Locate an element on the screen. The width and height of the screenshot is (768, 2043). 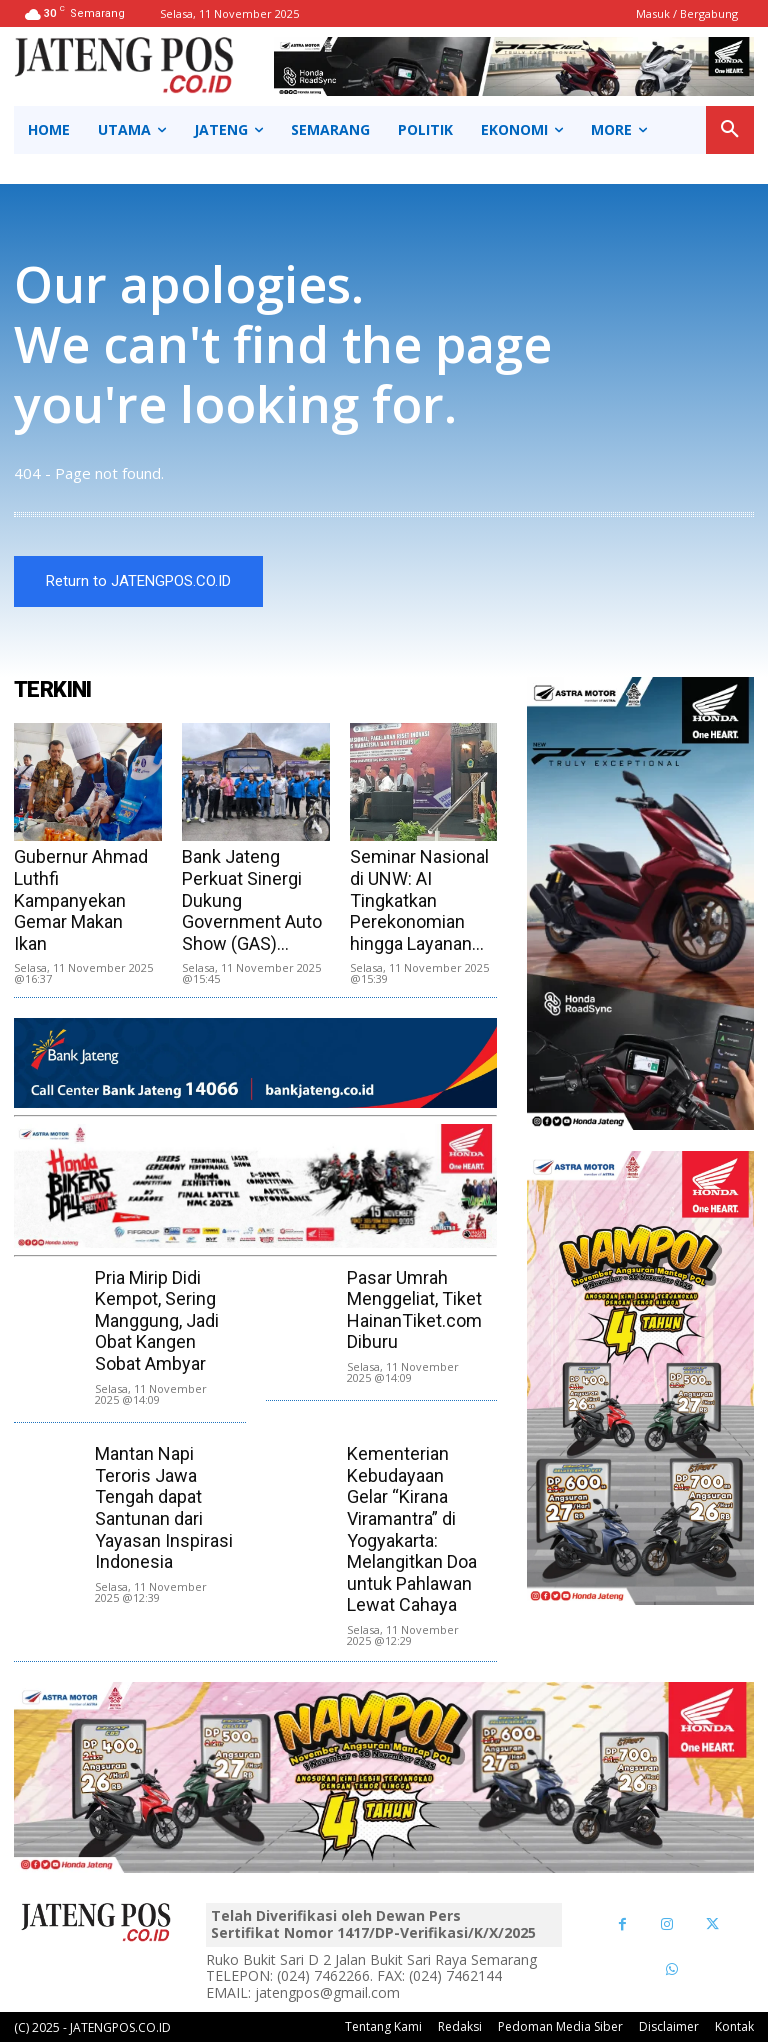
Pasar Umrah Menggeliat, Tiket HainanTiket.com Diburu is located at coordinates (414, 1311).